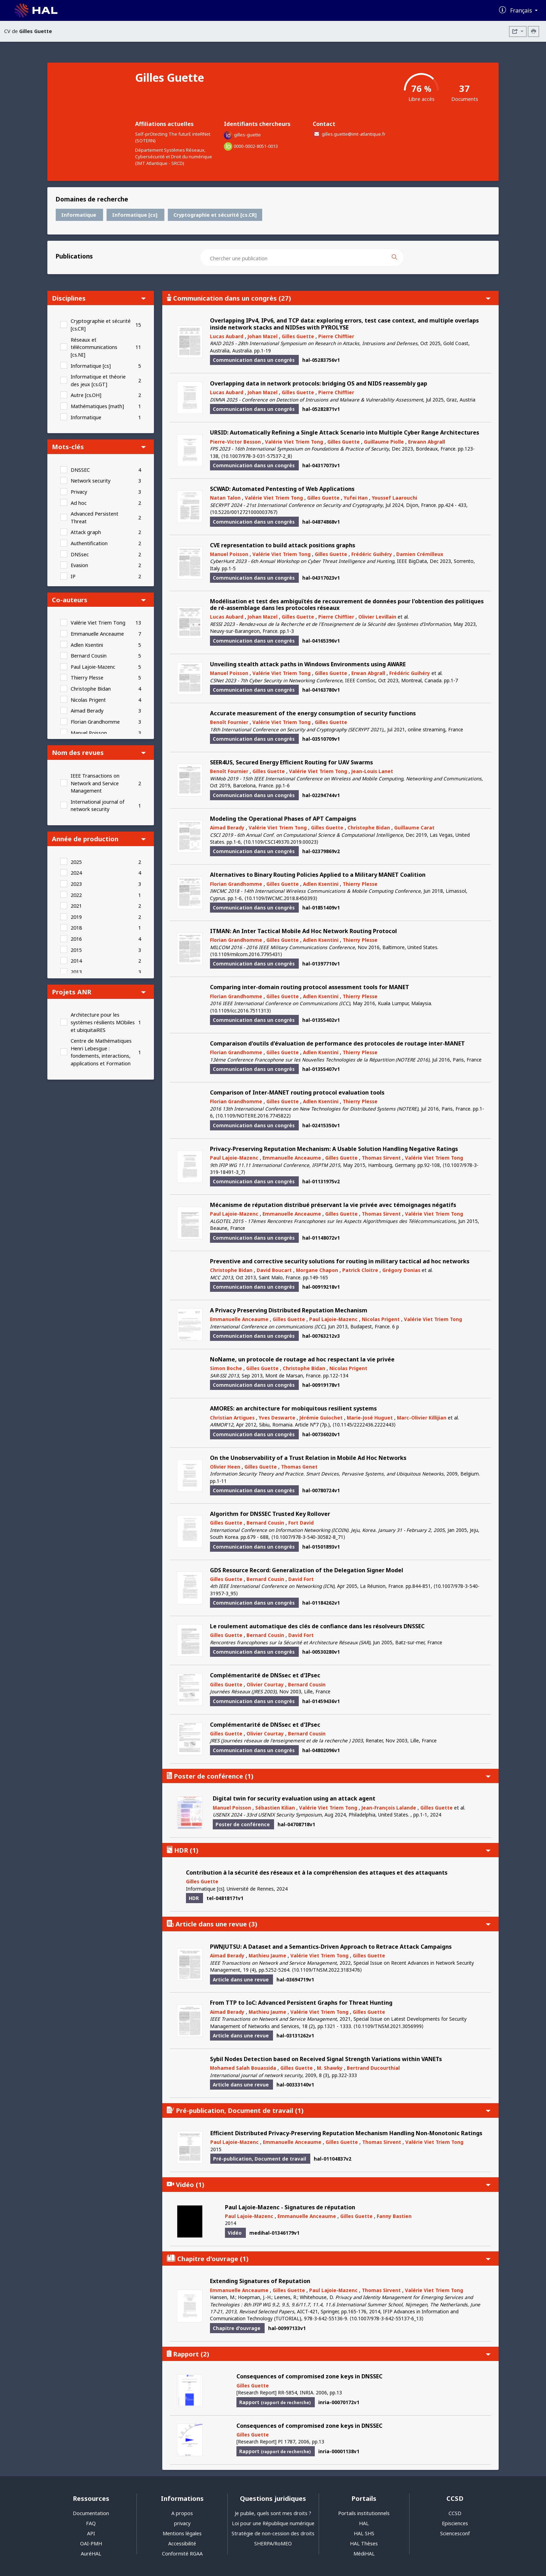 The width and height of the screenshot is (546, 2576). What do you see at coordinates (182, 2543) in the screenshot?
I see `Accessibilité` at bounding box center [182, 2543].